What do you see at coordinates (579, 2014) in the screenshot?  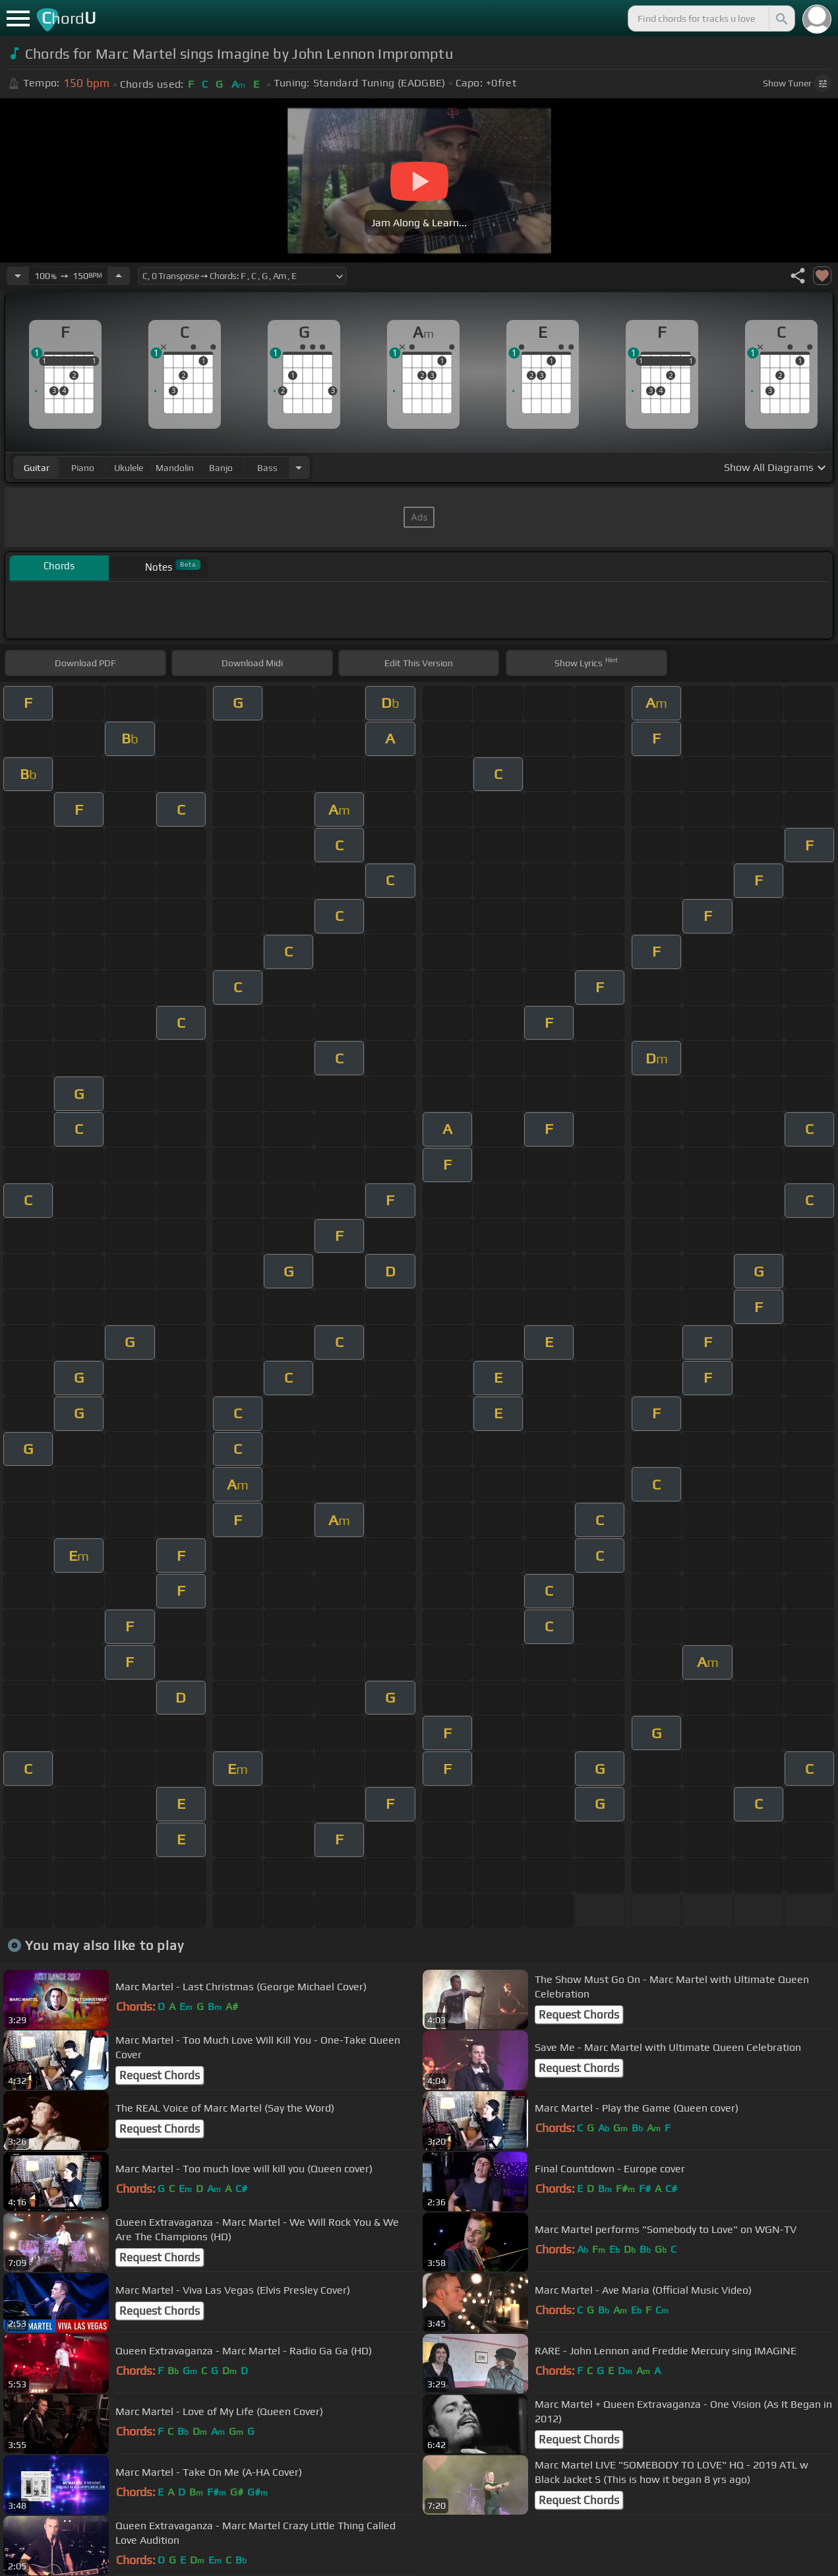 I see `Request Chords` at bounding box center [579, 2014].